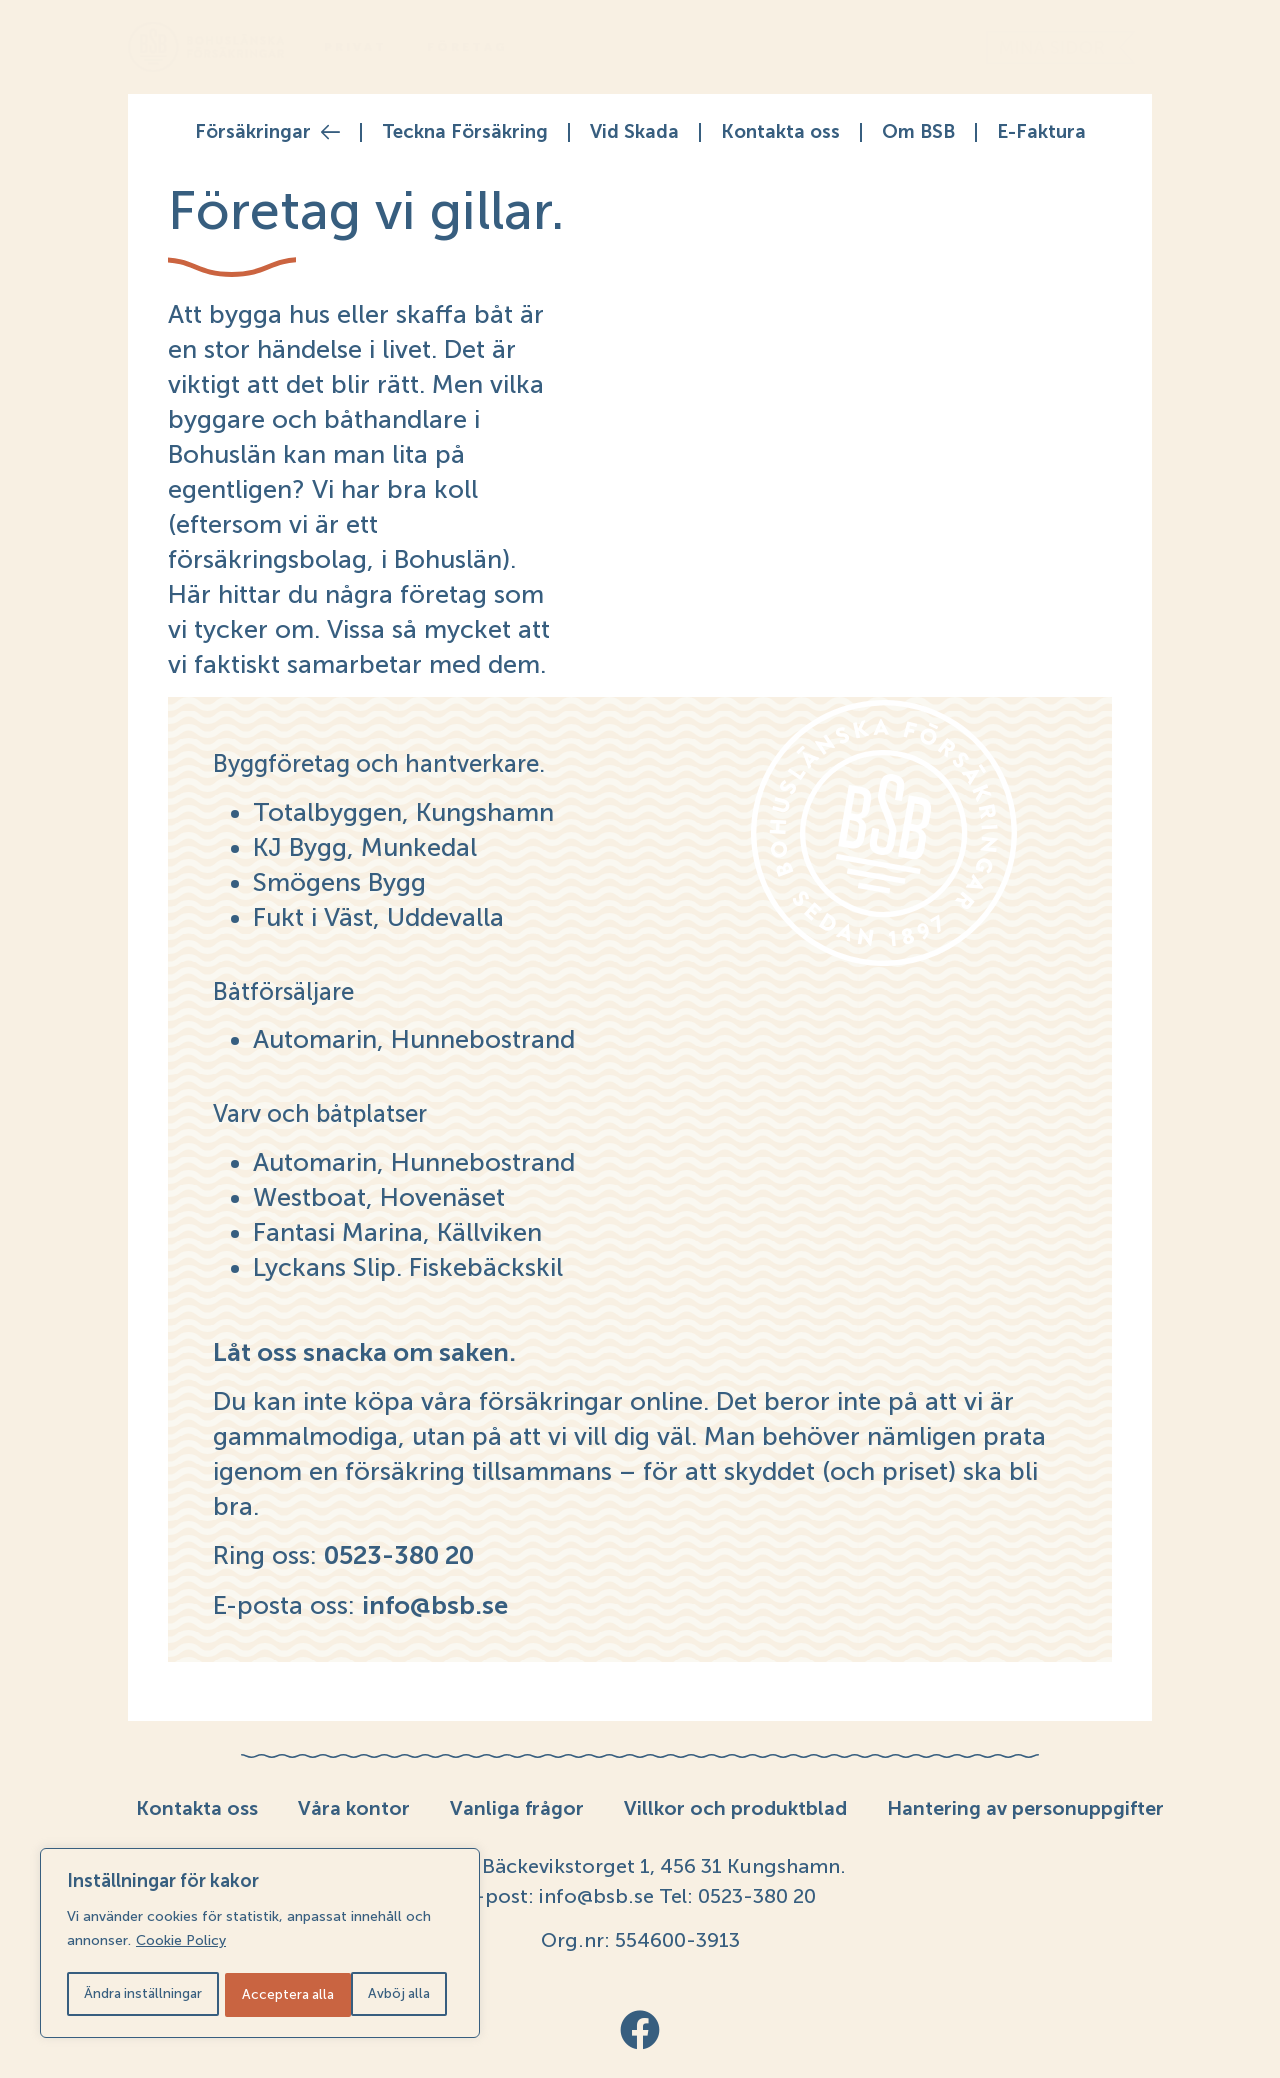 This screenshot has height=2078, width=1280. Describe the element at coordinates (260, 1945) in the screenshot. I see `[region]` at that location.